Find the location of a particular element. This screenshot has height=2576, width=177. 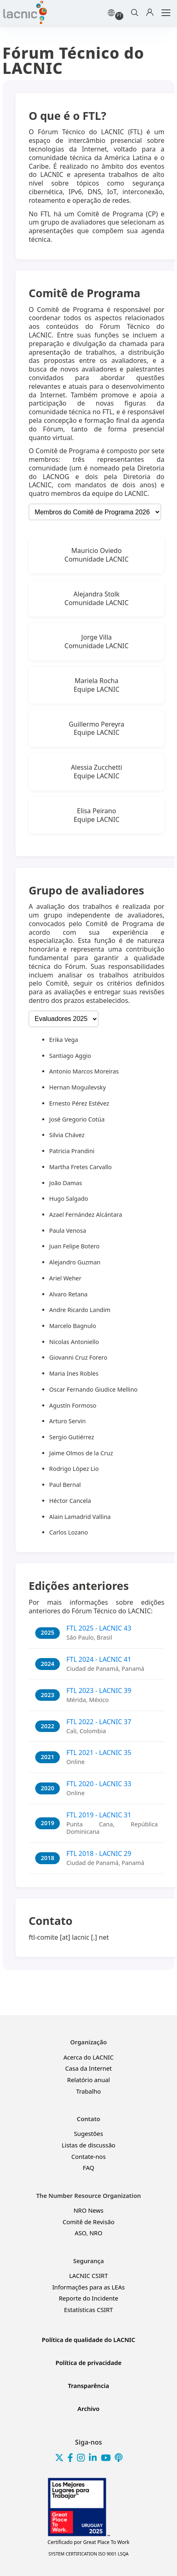

Política de qualidade do LACNIC is located at coordinates (88, 2340).